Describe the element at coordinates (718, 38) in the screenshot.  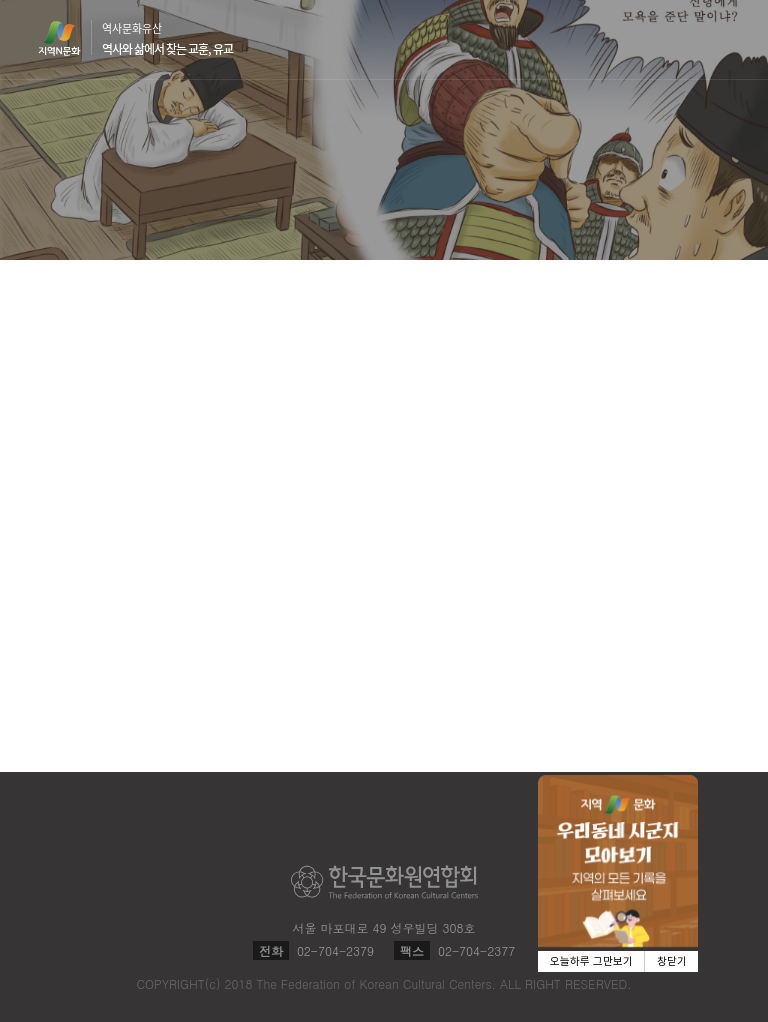
I see `메뉴` at that location.